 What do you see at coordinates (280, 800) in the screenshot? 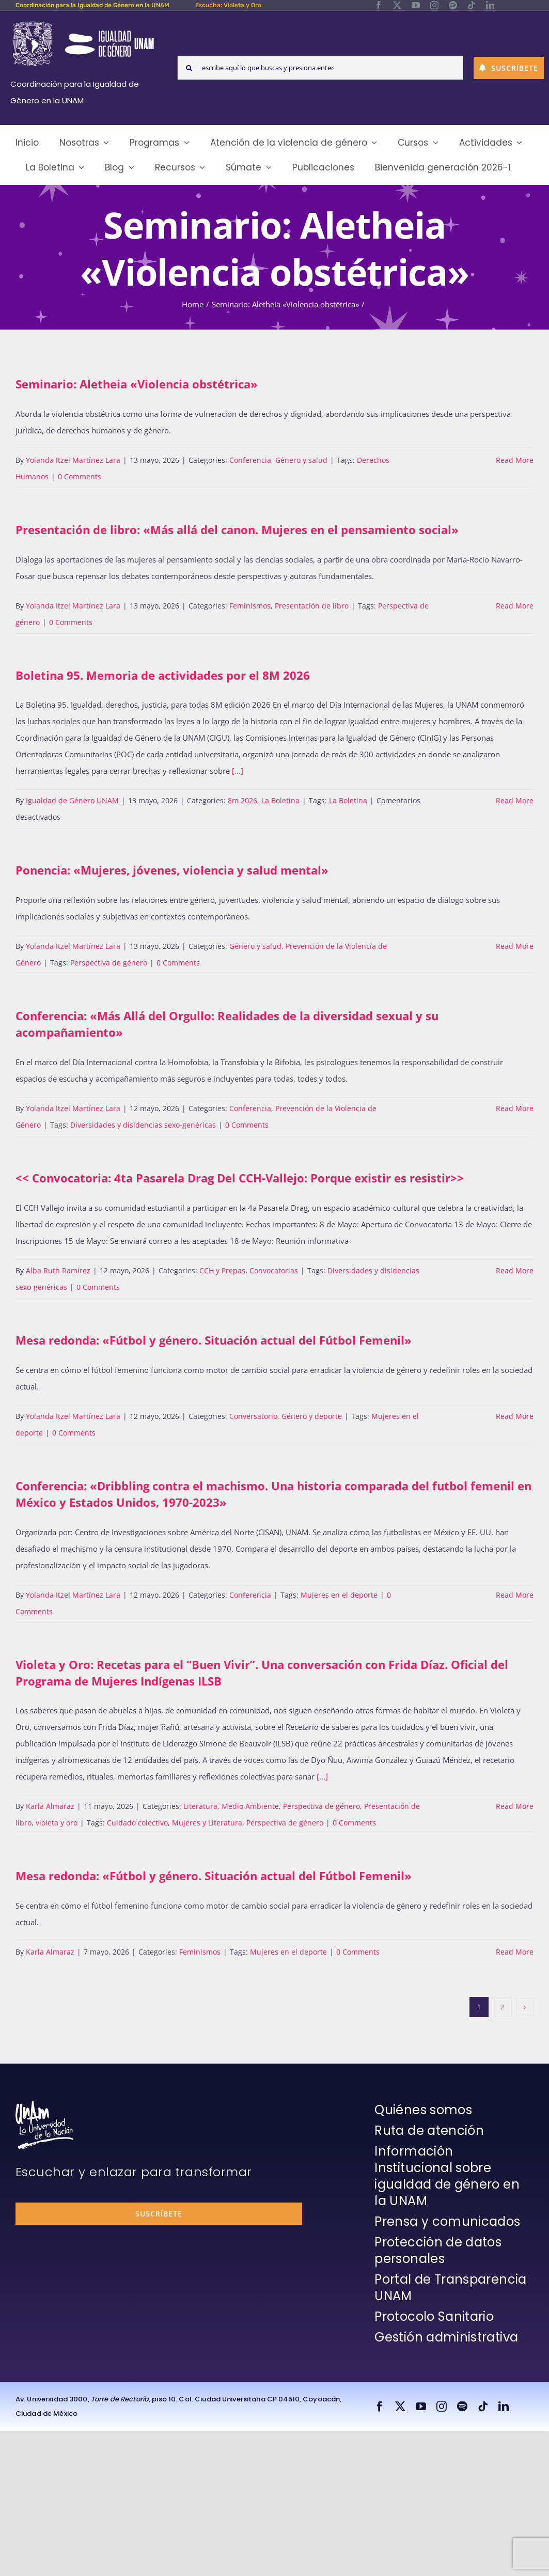
I see `La Boletina` at bounding box center [280, 800].